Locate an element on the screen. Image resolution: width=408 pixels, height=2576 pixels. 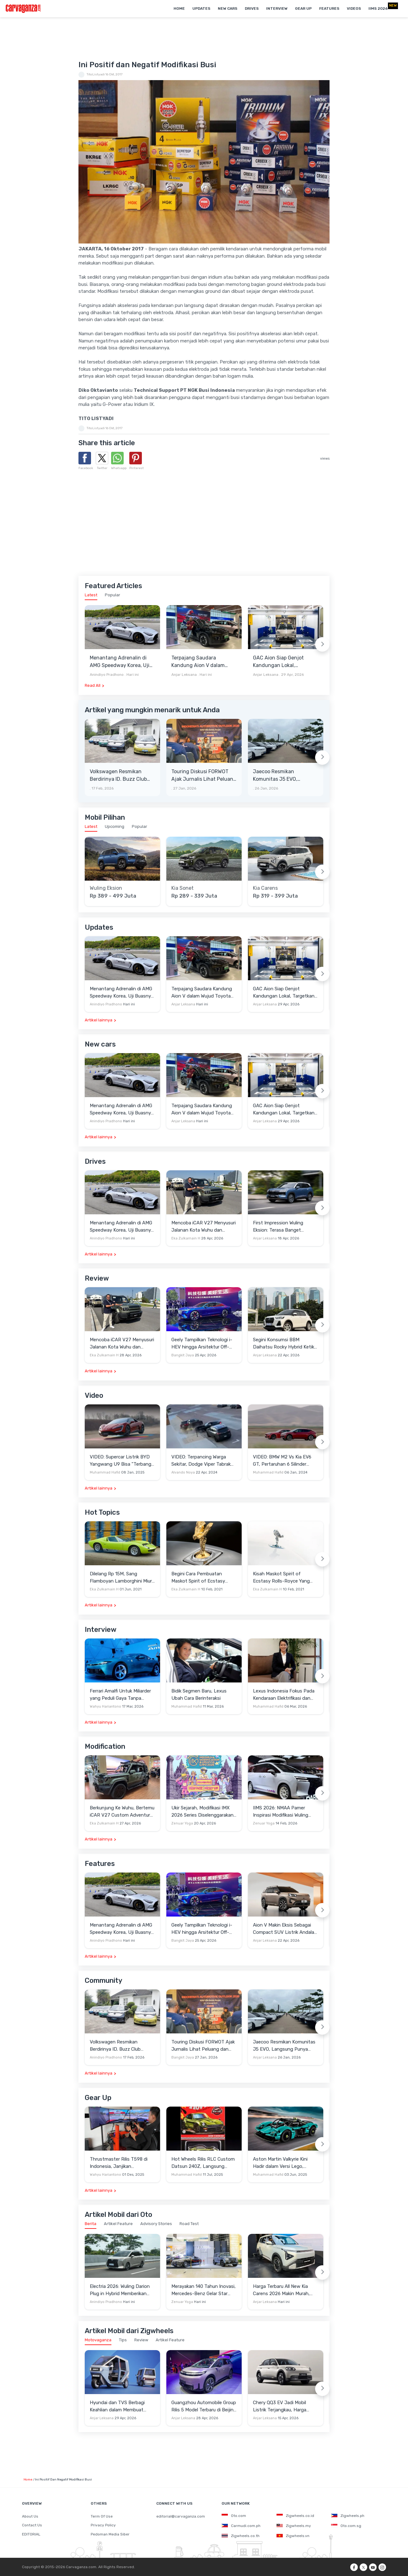
Pedoman Media Siber is located at coordinates (110, 2534).